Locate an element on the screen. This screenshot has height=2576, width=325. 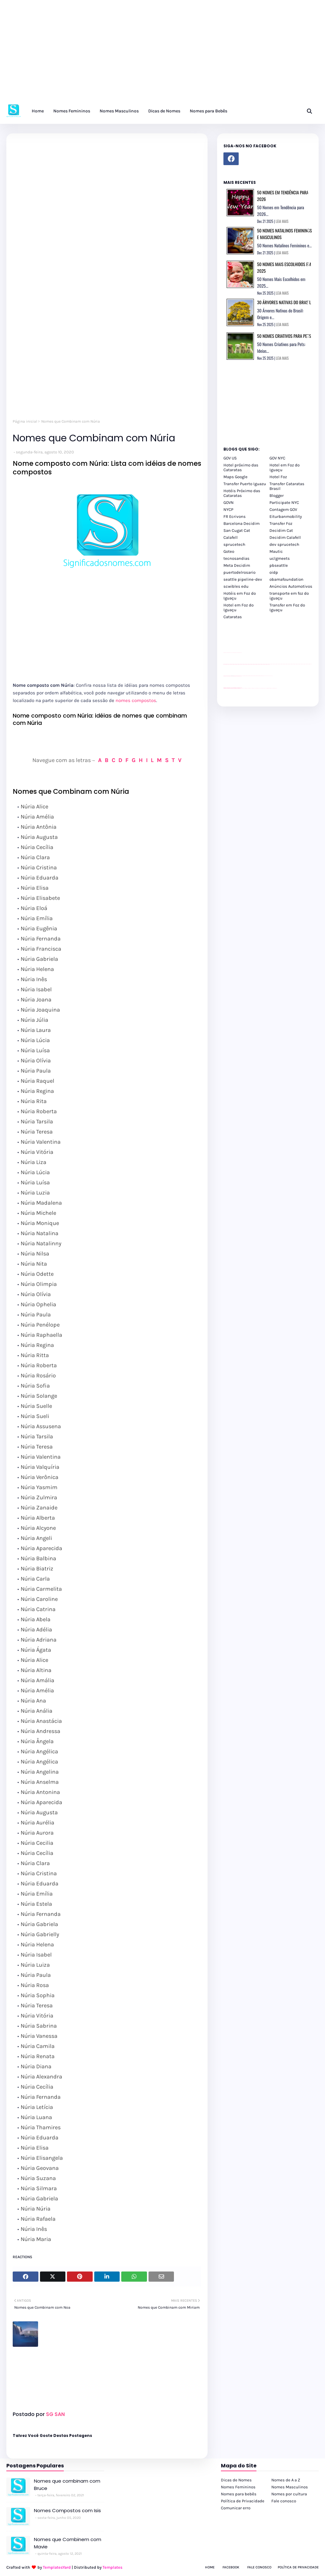
youtube is located at coordinates (224, 688).